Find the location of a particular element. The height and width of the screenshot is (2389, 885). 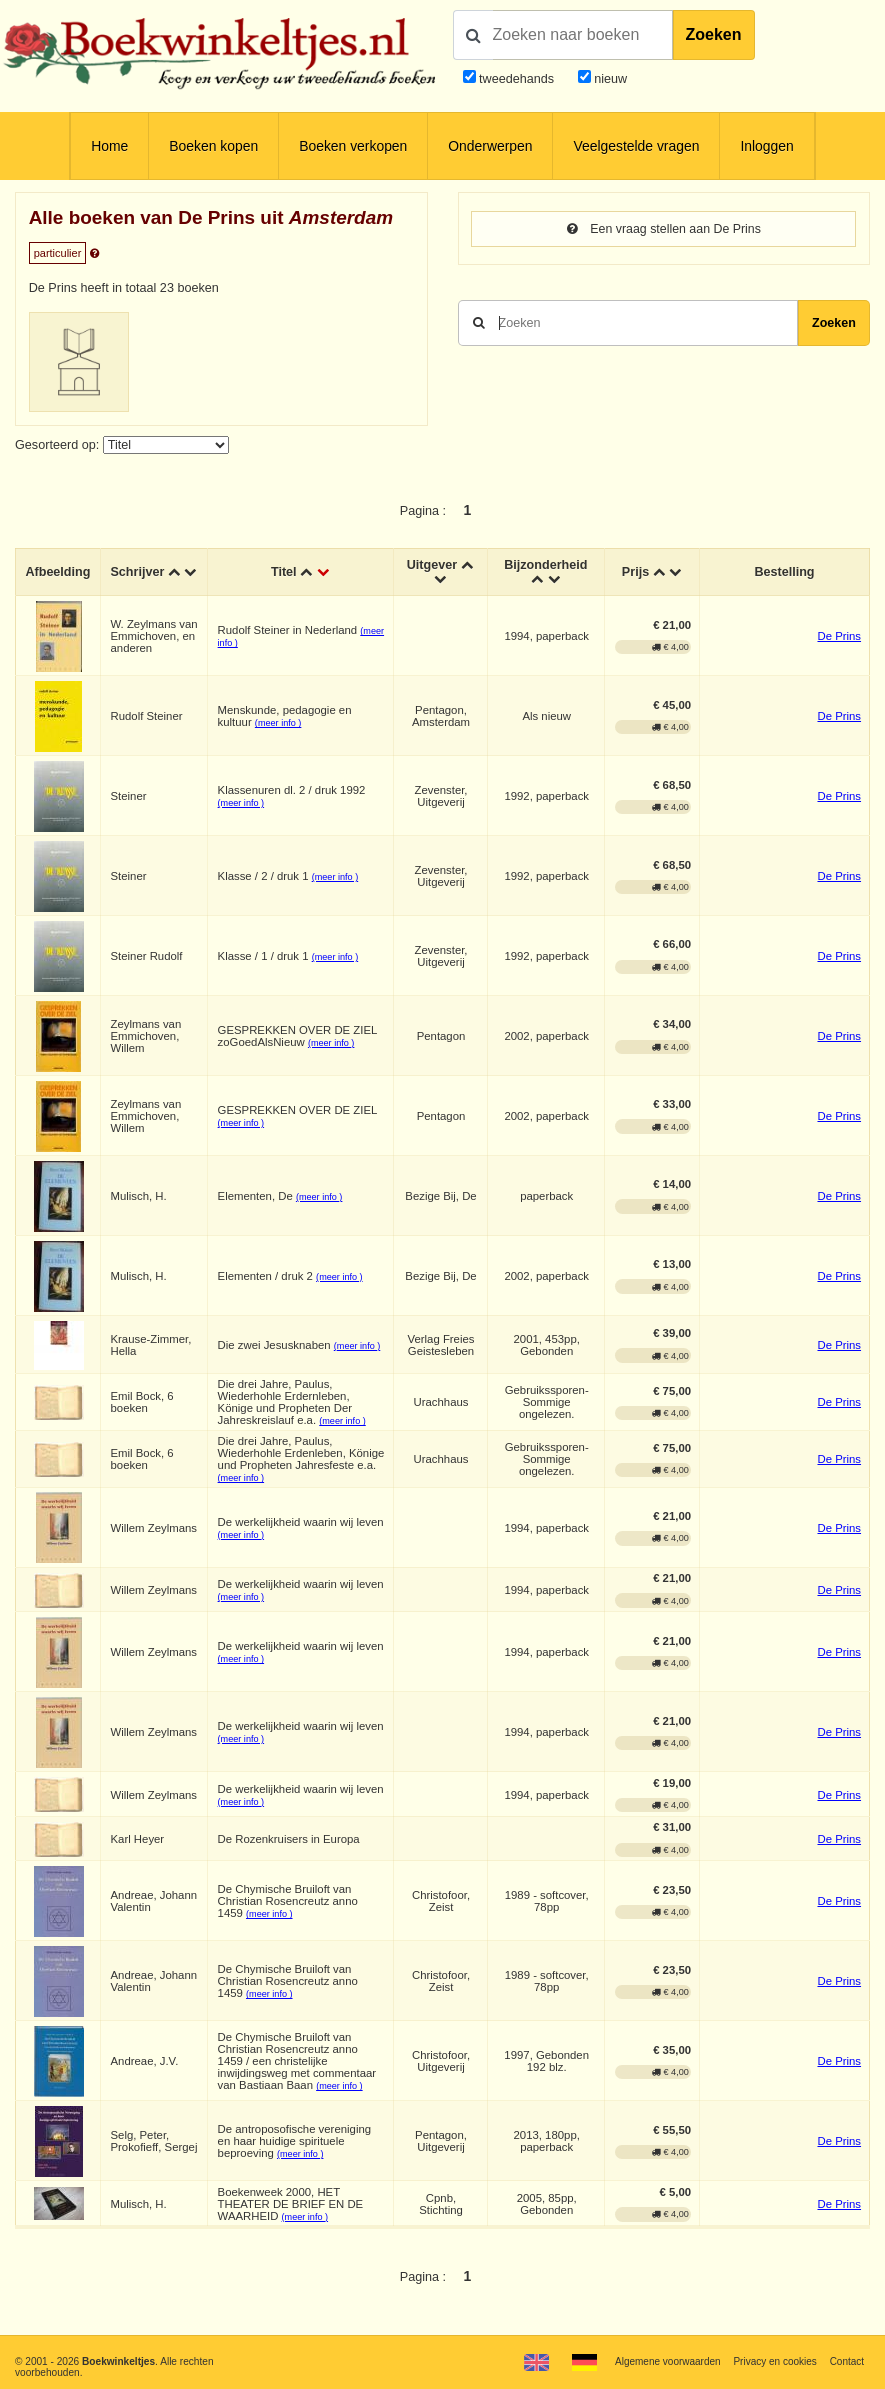

Boeken verkopen is located at coordinates (353, 146).